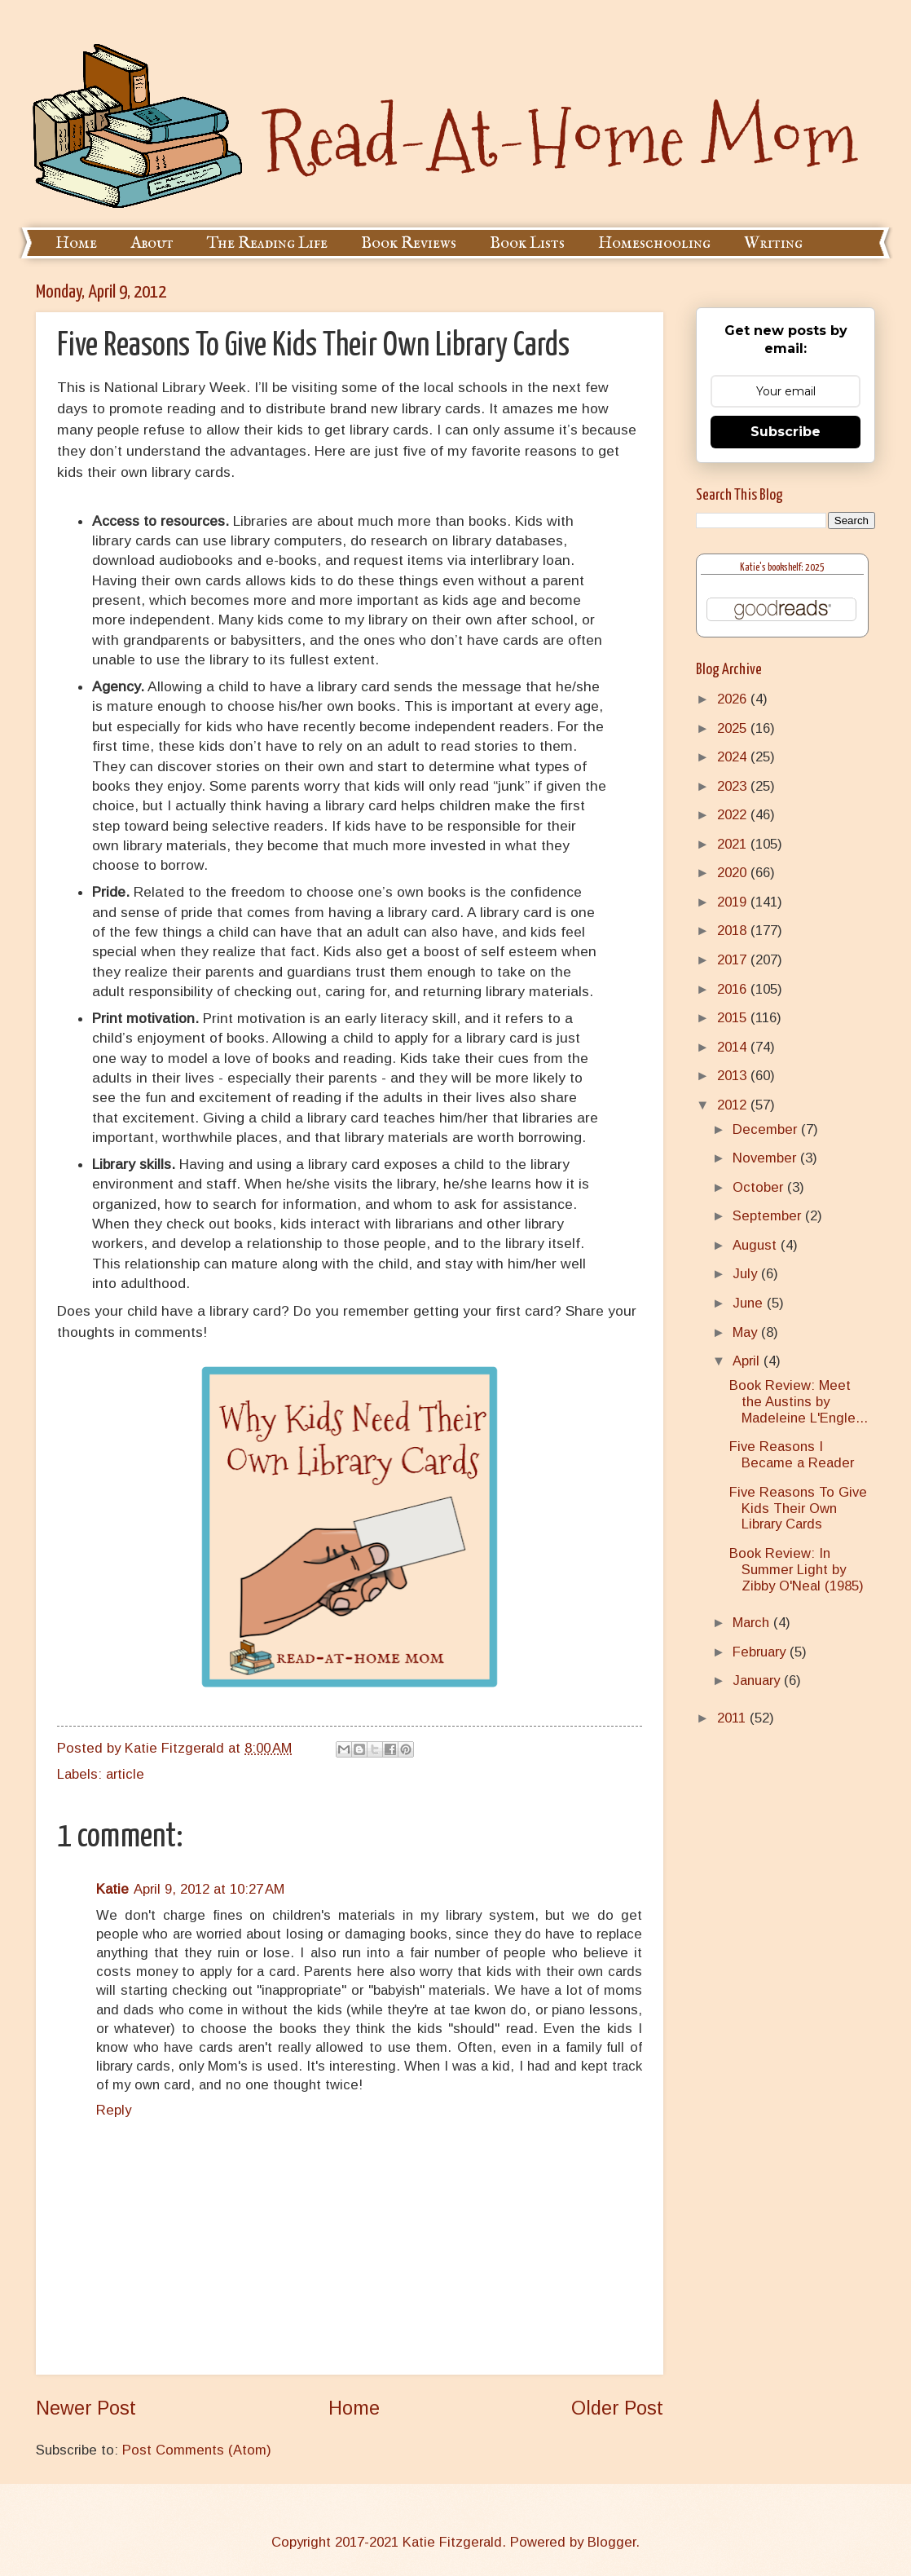  Describe the element at coordinates (747, 1273) in the screenshot. I see `July` at that location.